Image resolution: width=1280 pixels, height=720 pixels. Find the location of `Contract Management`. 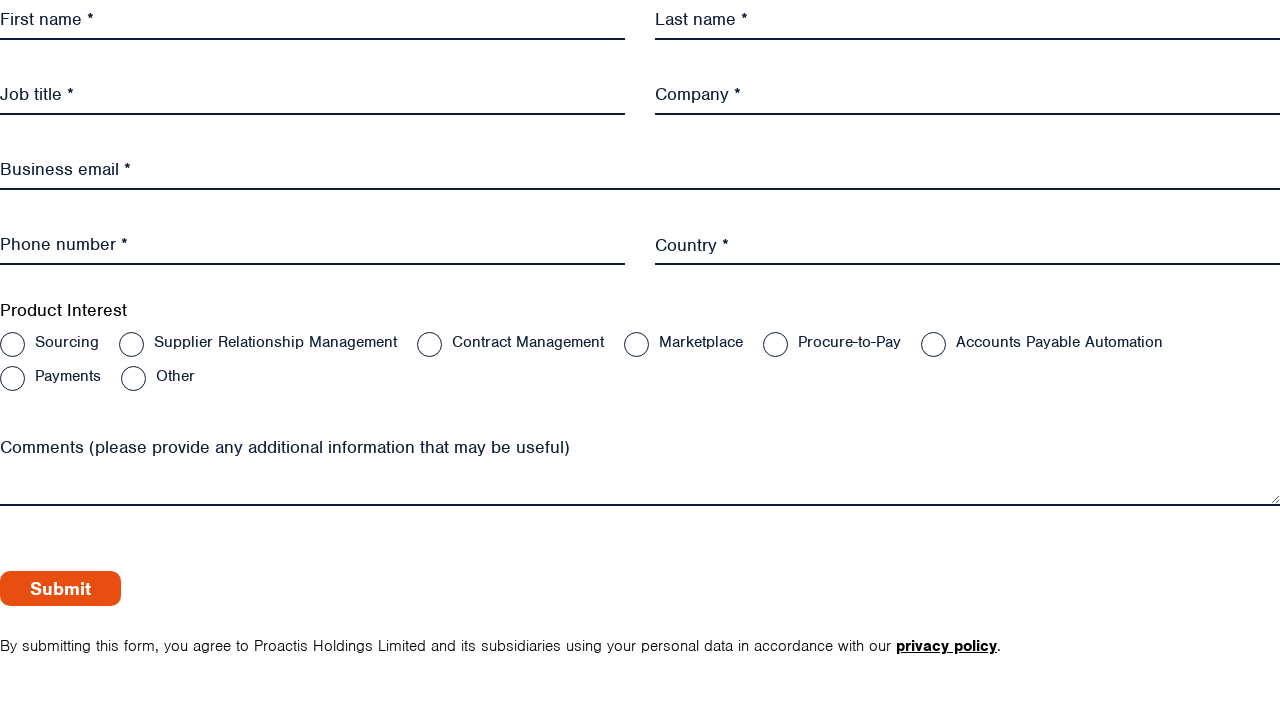

Contract Management is located at coordinates (528, 342).